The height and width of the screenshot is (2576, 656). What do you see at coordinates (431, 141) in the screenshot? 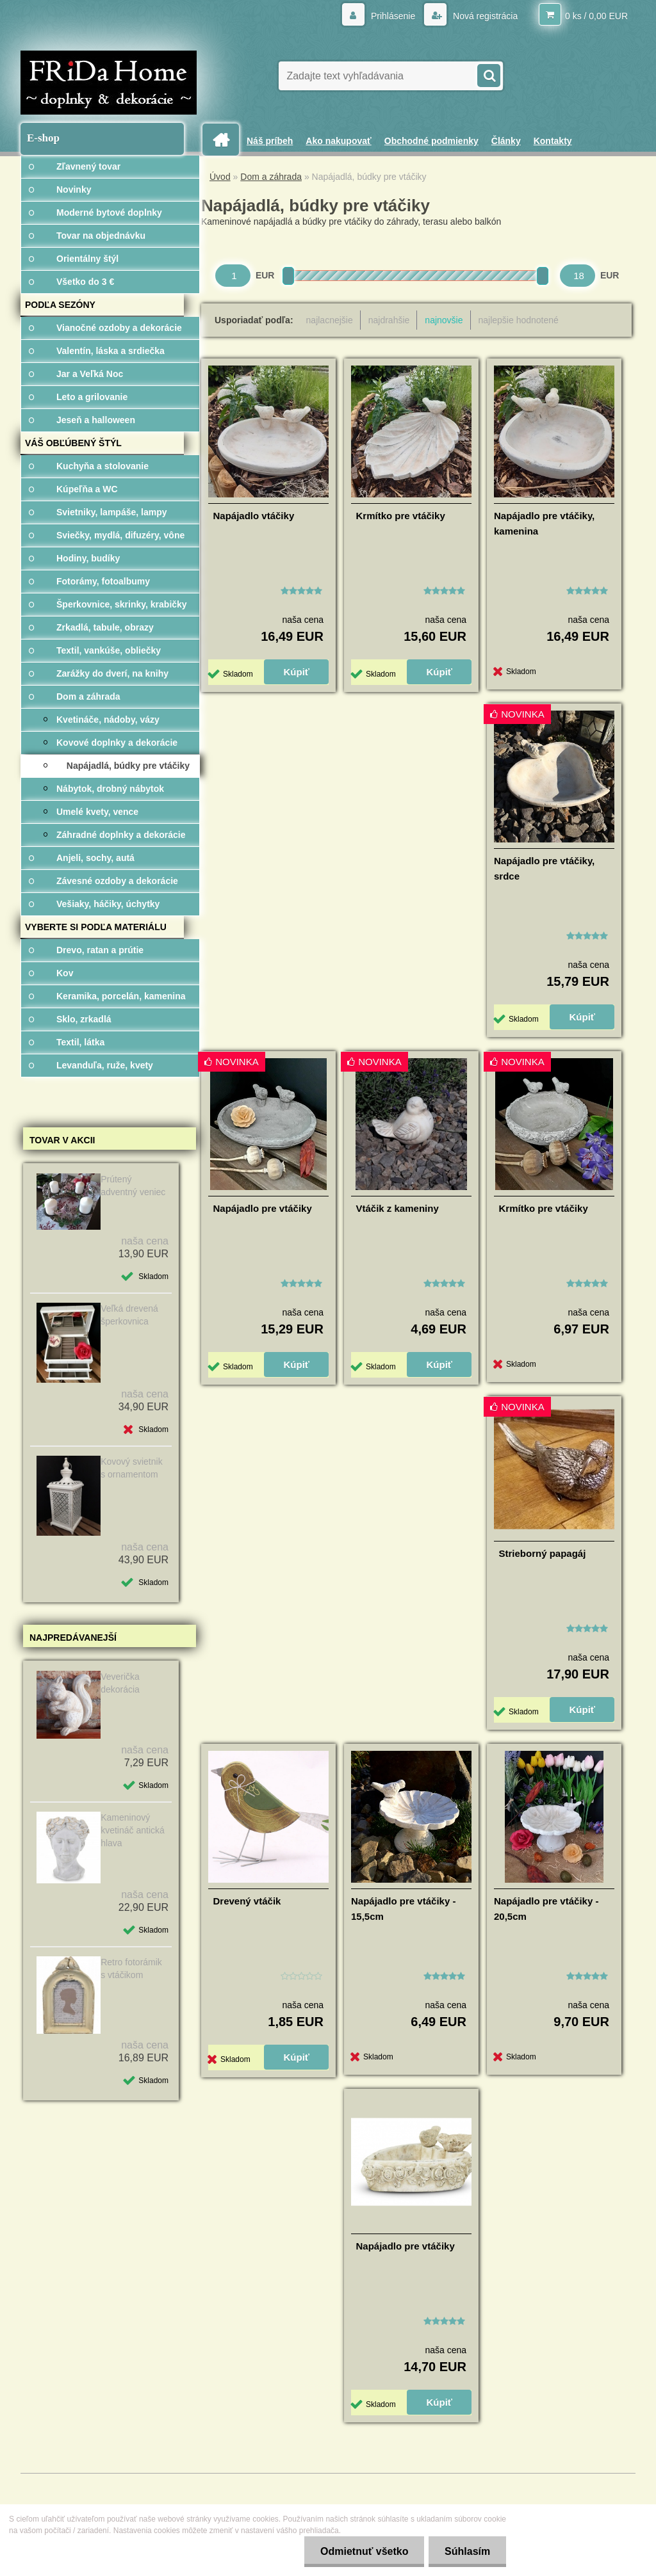
I see `Obchodné podmienky` at bounding box center [431, 141].